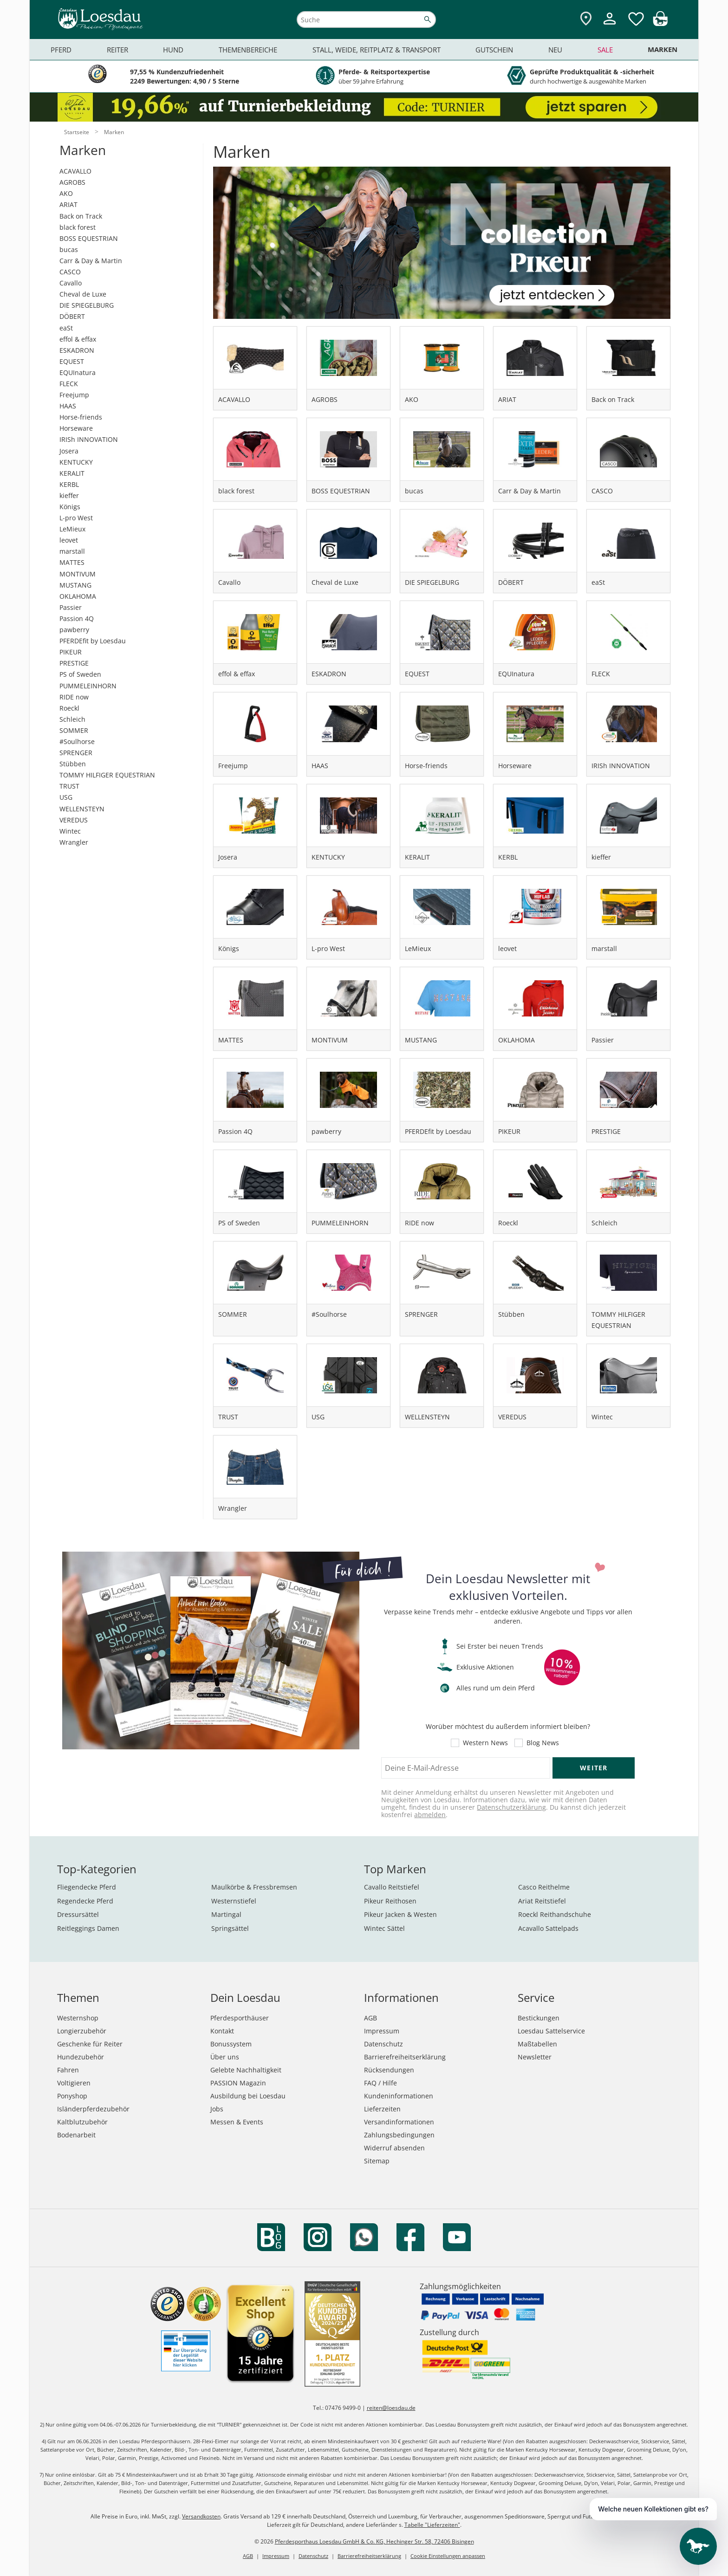 This screenshot has height=2576, width=728. I want to click on Bestickungen, so click(538, 2017).